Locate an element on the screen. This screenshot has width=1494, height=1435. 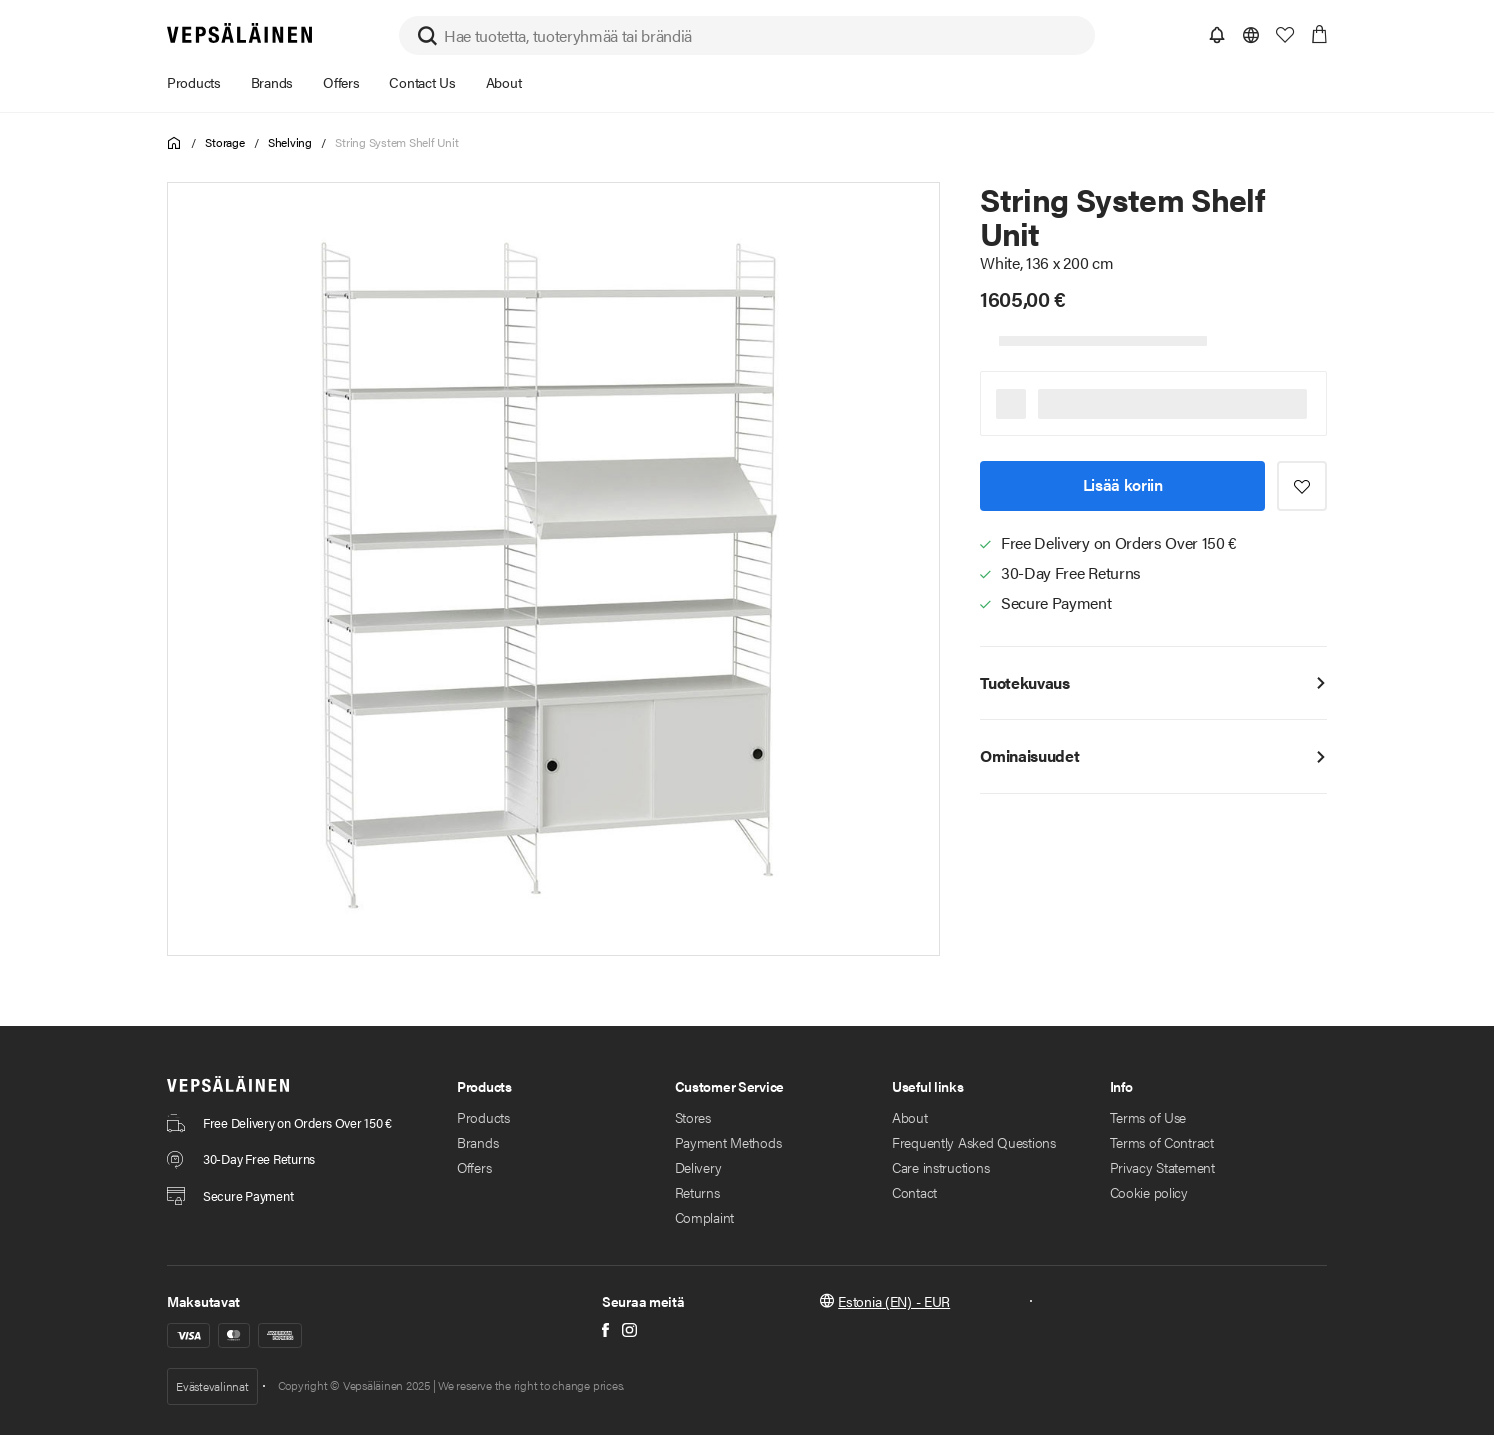
Home is located at coordinates (174, 143).